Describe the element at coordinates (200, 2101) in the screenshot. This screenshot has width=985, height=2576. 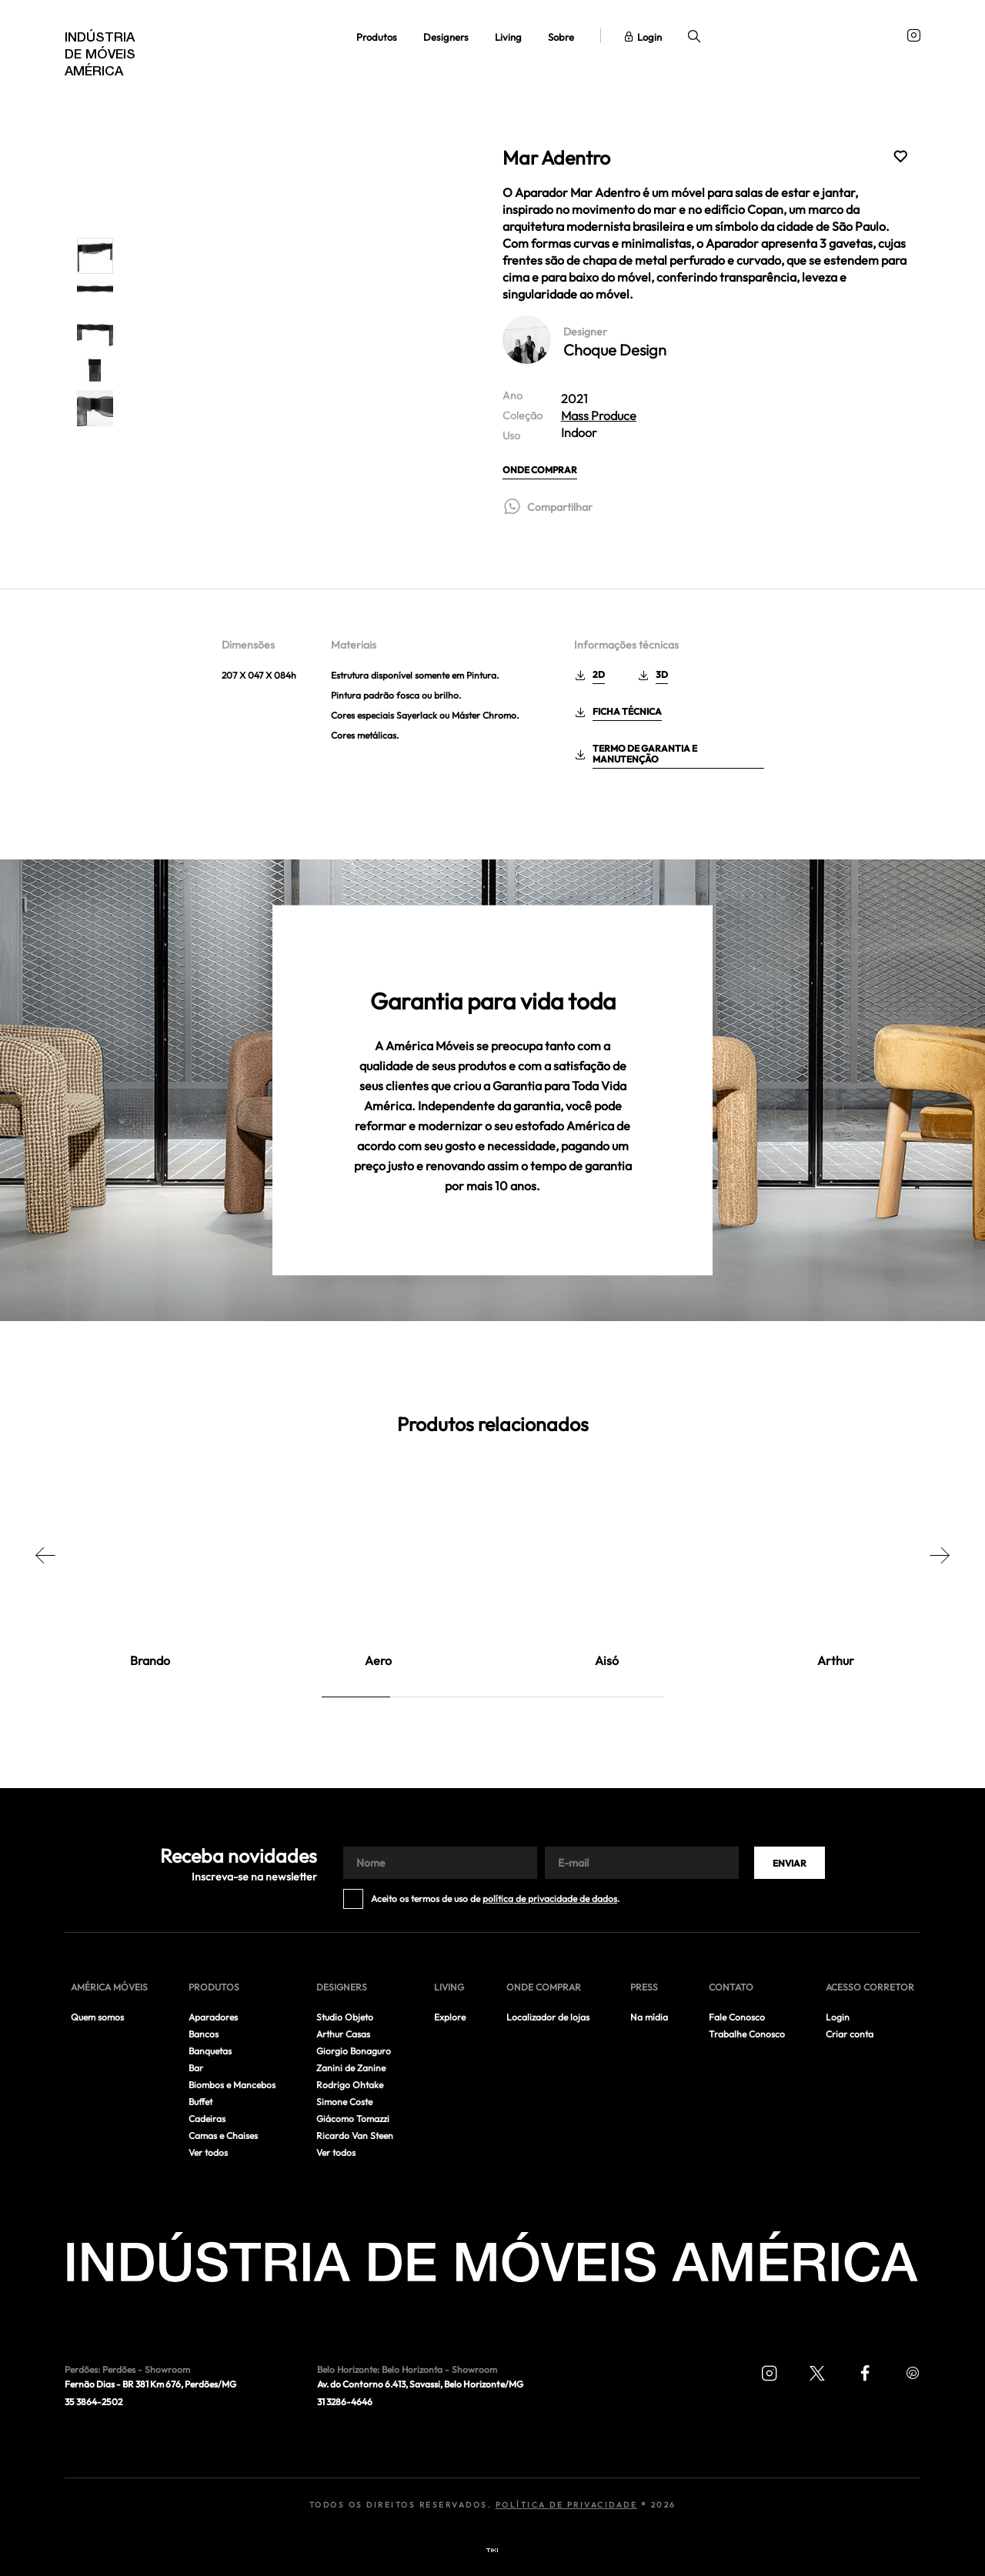
I see `Buffet` at that location.